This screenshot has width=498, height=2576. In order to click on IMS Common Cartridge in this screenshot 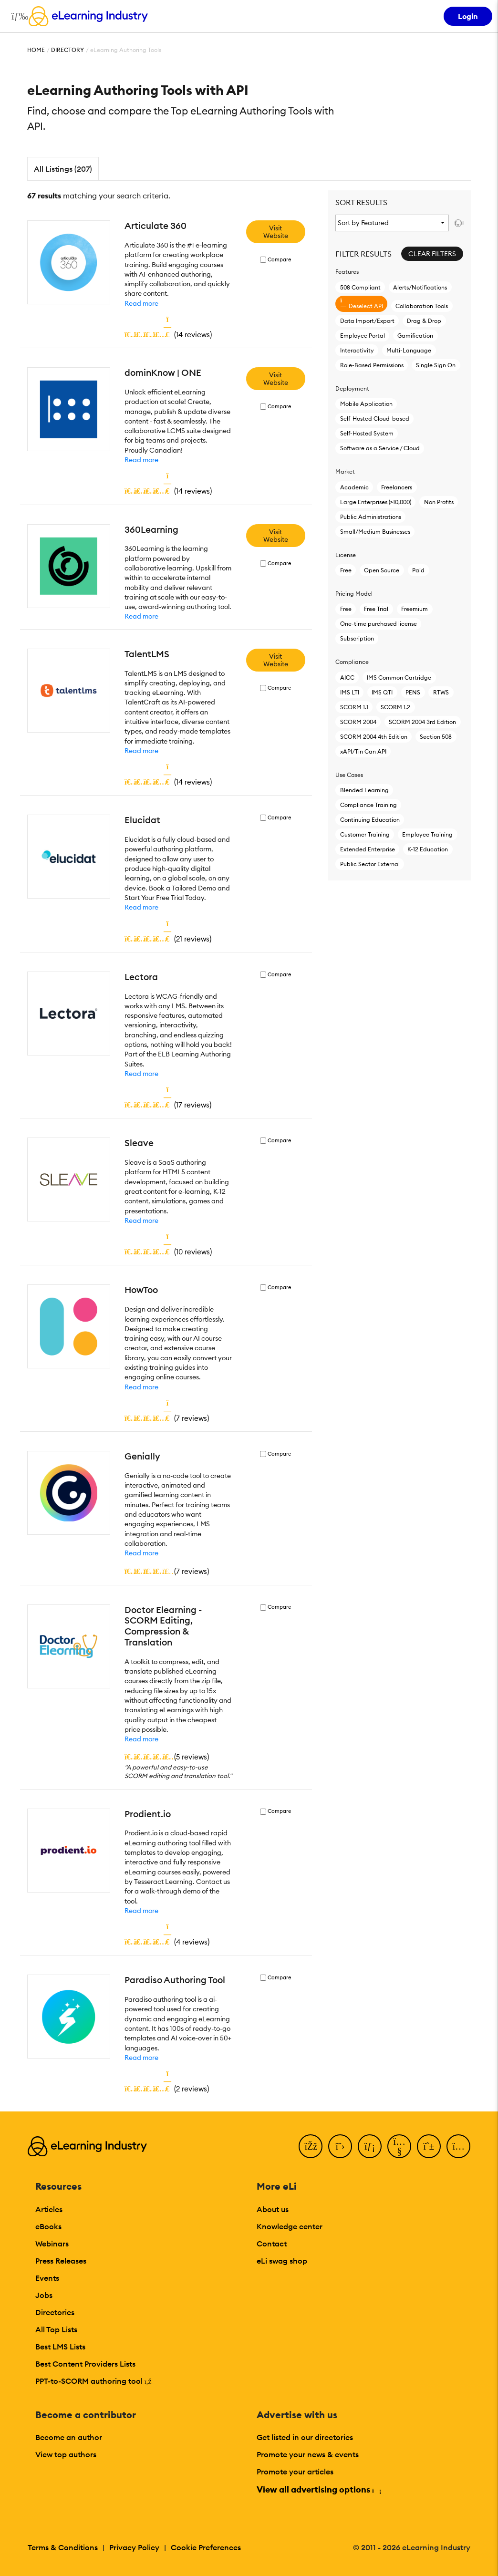, I will do `click(399, 677)`.